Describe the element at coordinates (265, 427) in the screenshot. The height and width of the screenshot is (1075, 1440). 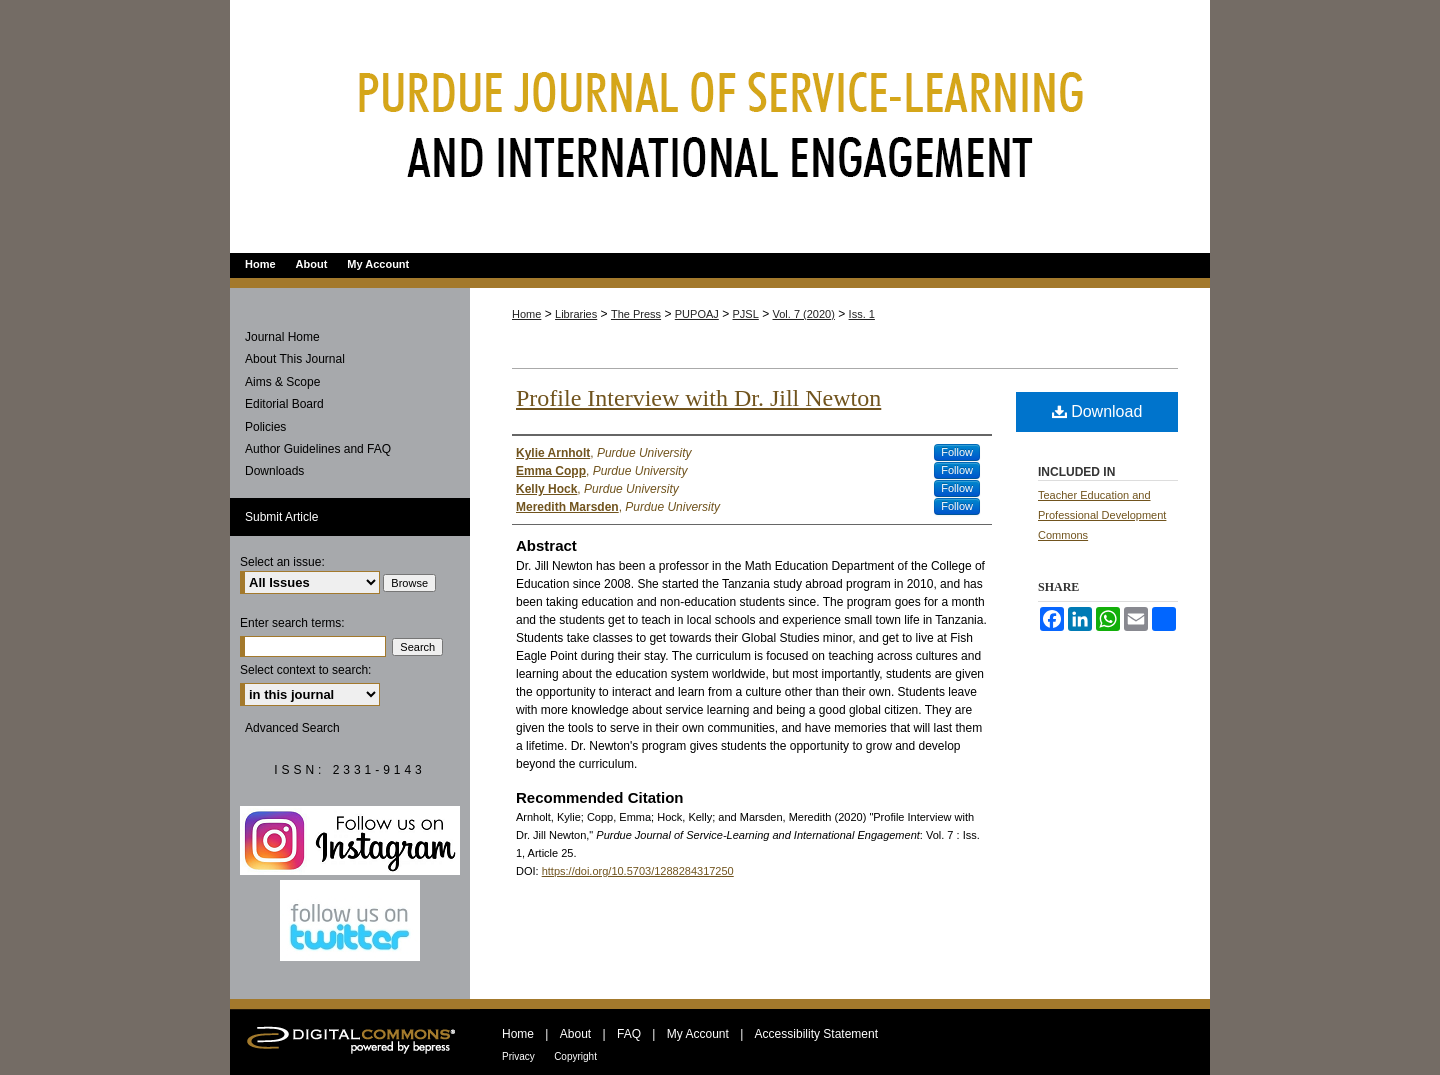
I see `Policies` at that location.